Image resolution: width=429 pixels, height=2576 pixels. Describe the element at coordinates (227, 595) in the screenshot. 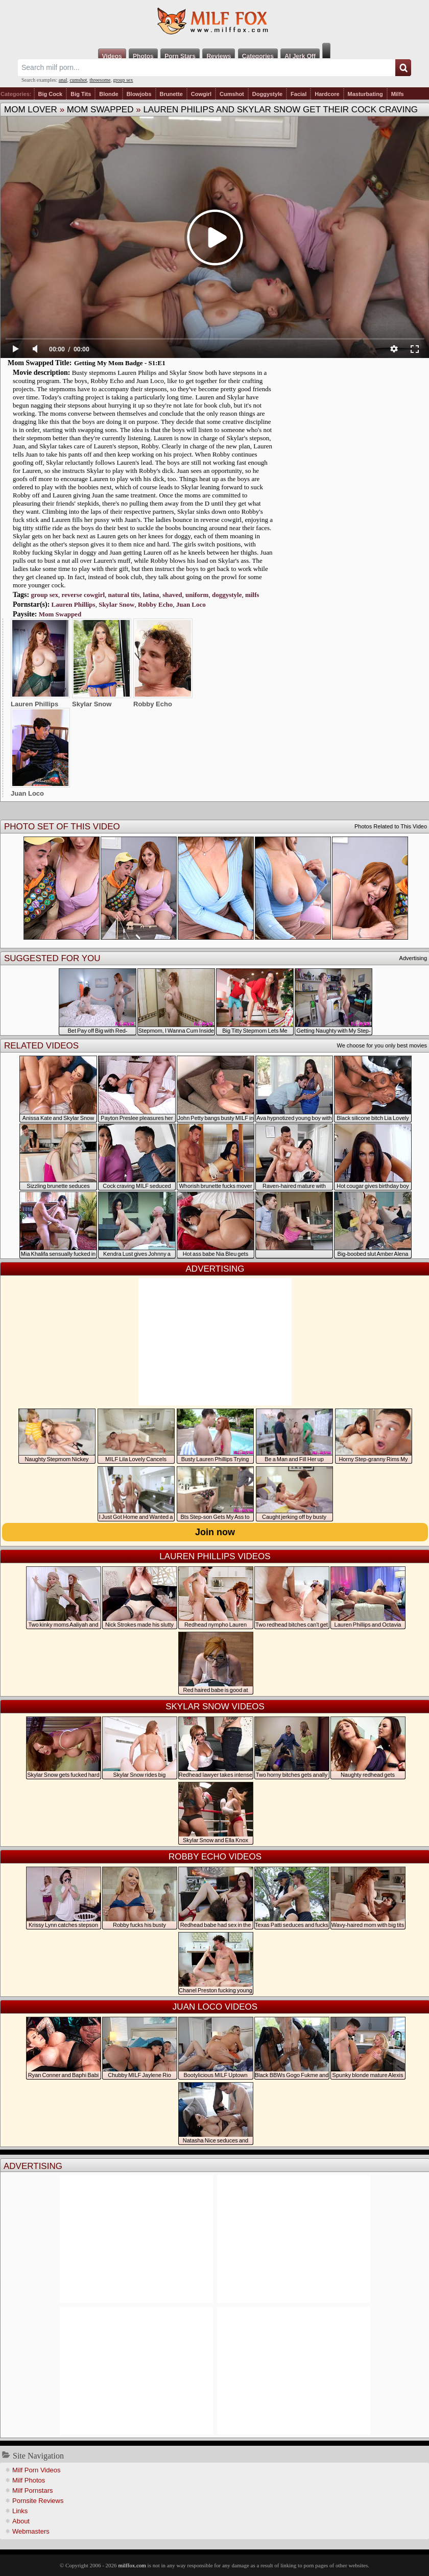

I see `doggystyle` at that location.